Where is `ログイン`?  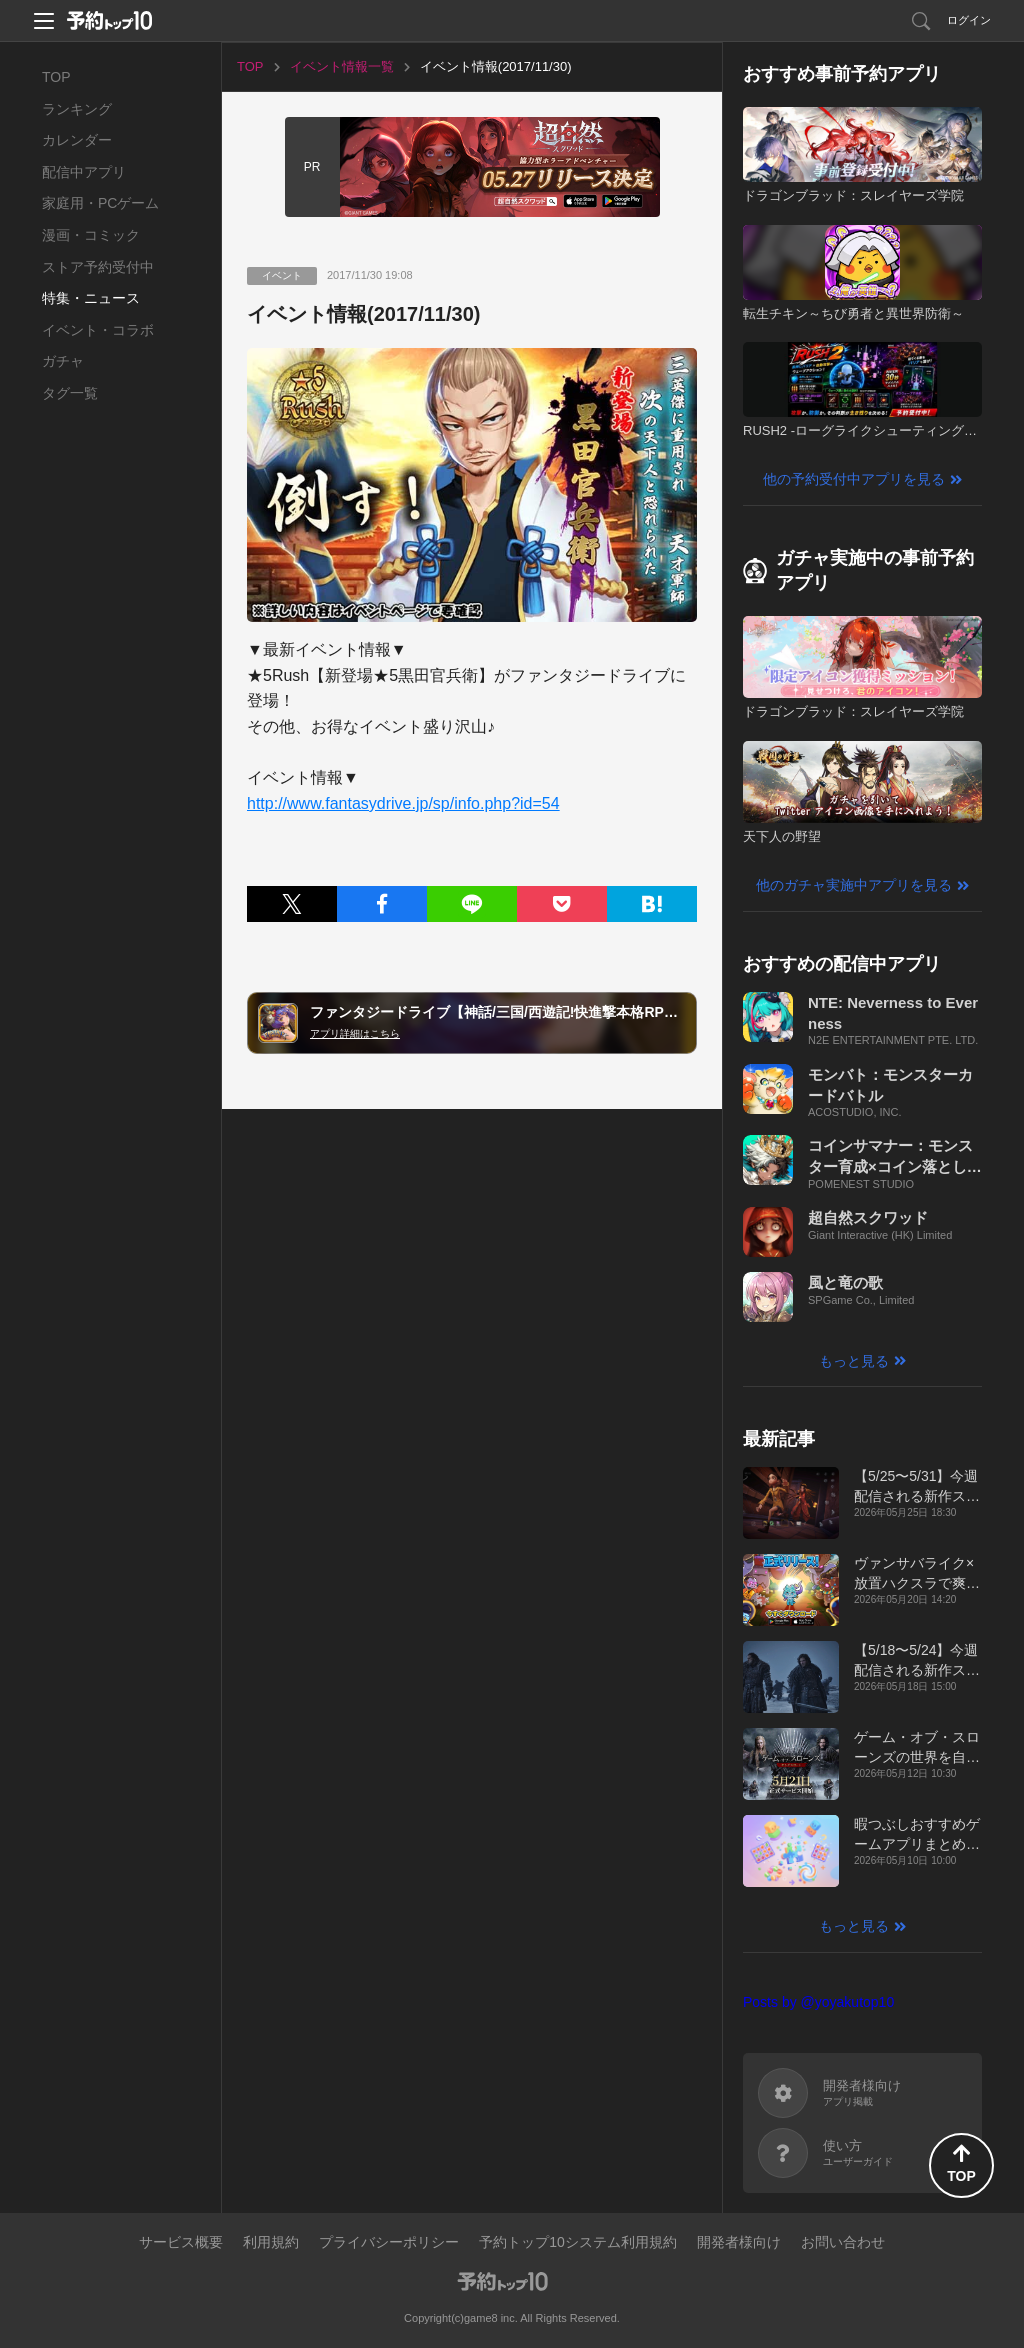
ログイン is located at coordinates (969, 20).